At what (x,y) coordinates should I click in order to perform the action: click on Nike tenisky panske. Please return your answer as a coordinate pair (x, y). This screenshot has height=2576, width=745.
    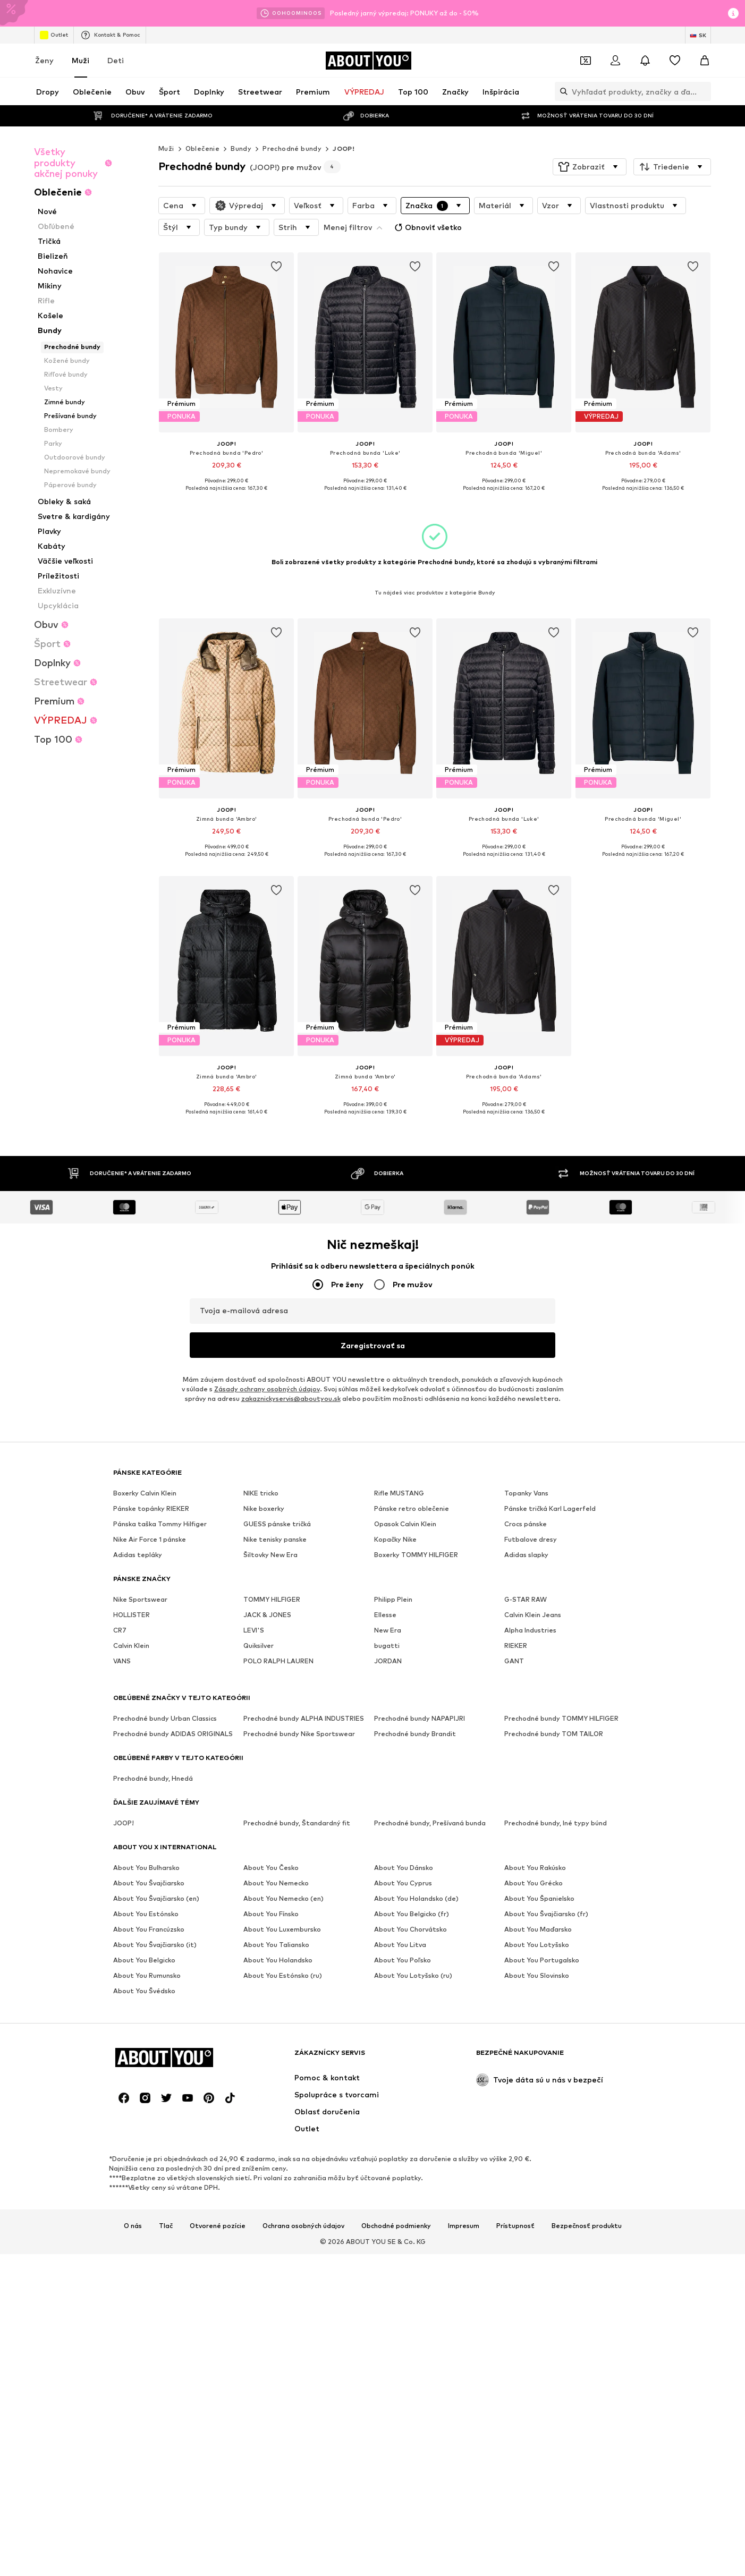
    Looking at the image, I should click on (275, 1540).